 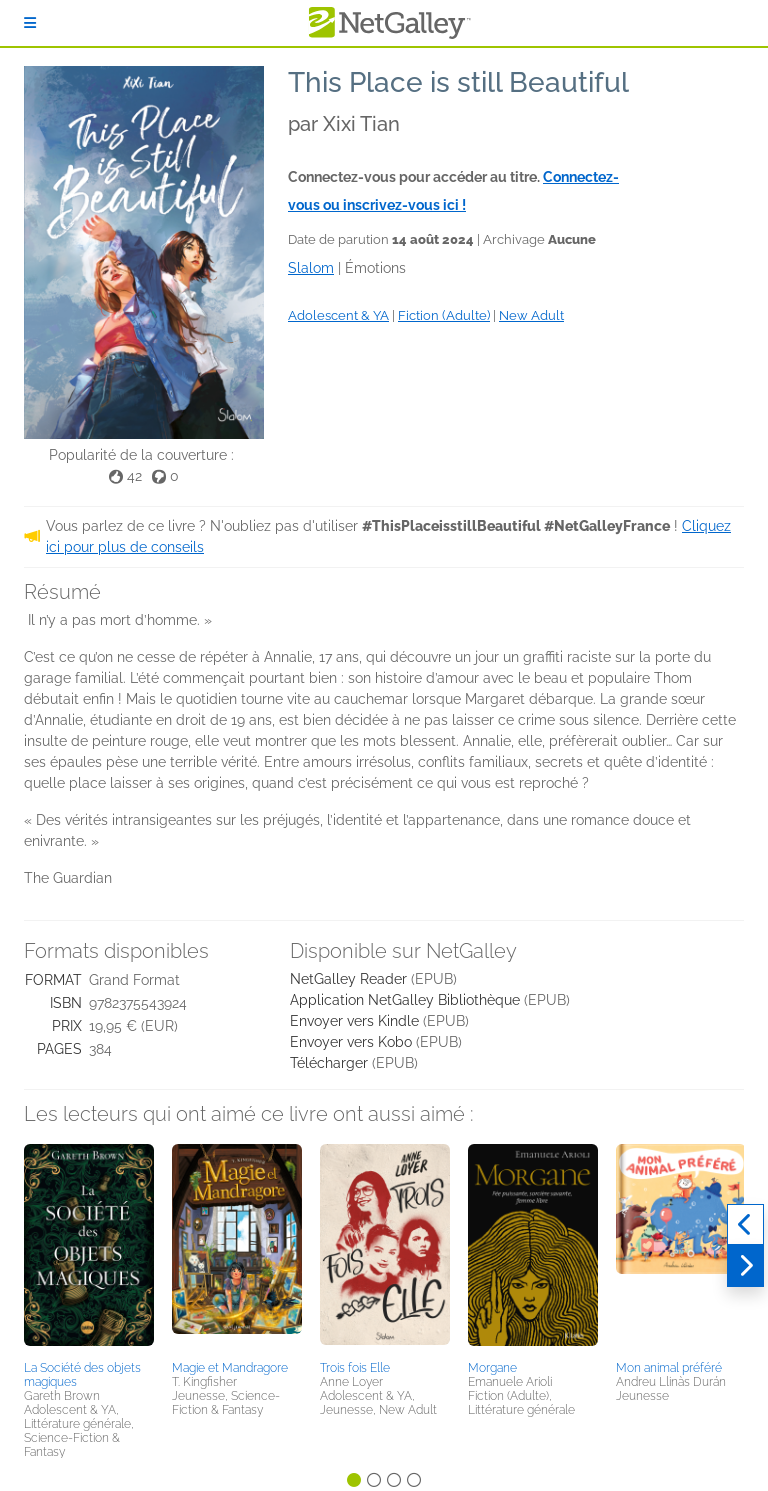 I want to click on Magie et Mandragore, so click(x=230, y=1368).